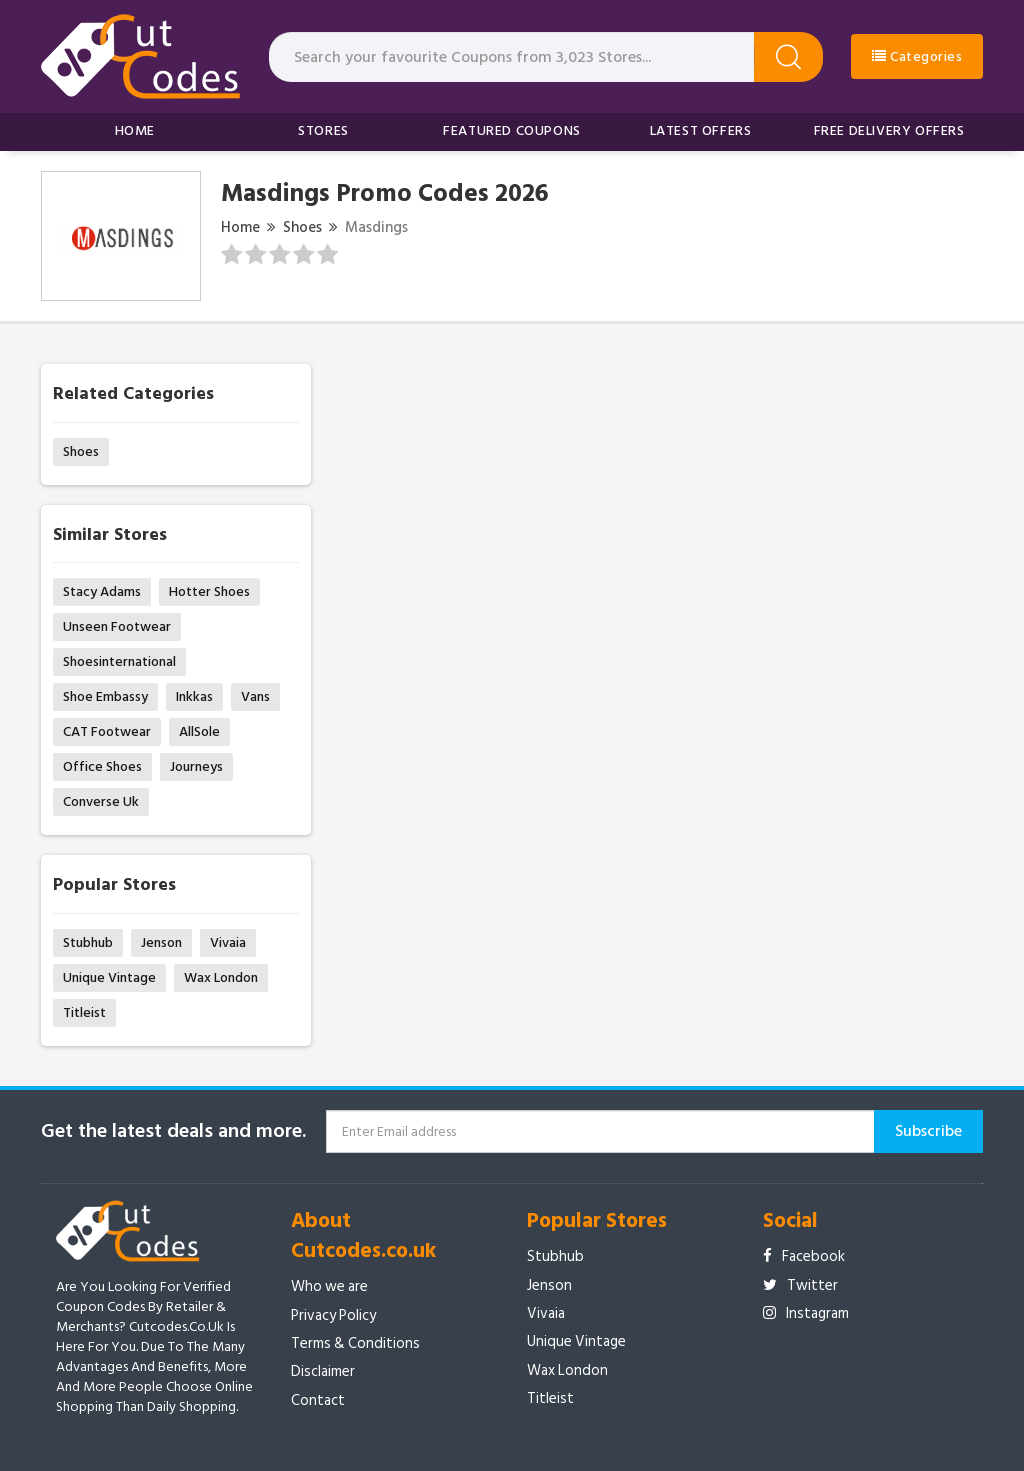  What do you see at coordinates (109, 977) in the screenshot?
I see `Unique Vintage` at bounding box center [109, 977].